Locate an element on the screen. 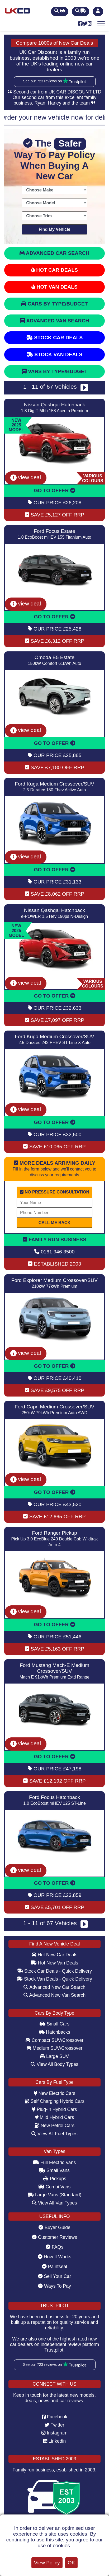 This screenshot has height=2576, width=109. GO TO OFFER is located at coordinates (54, 490).